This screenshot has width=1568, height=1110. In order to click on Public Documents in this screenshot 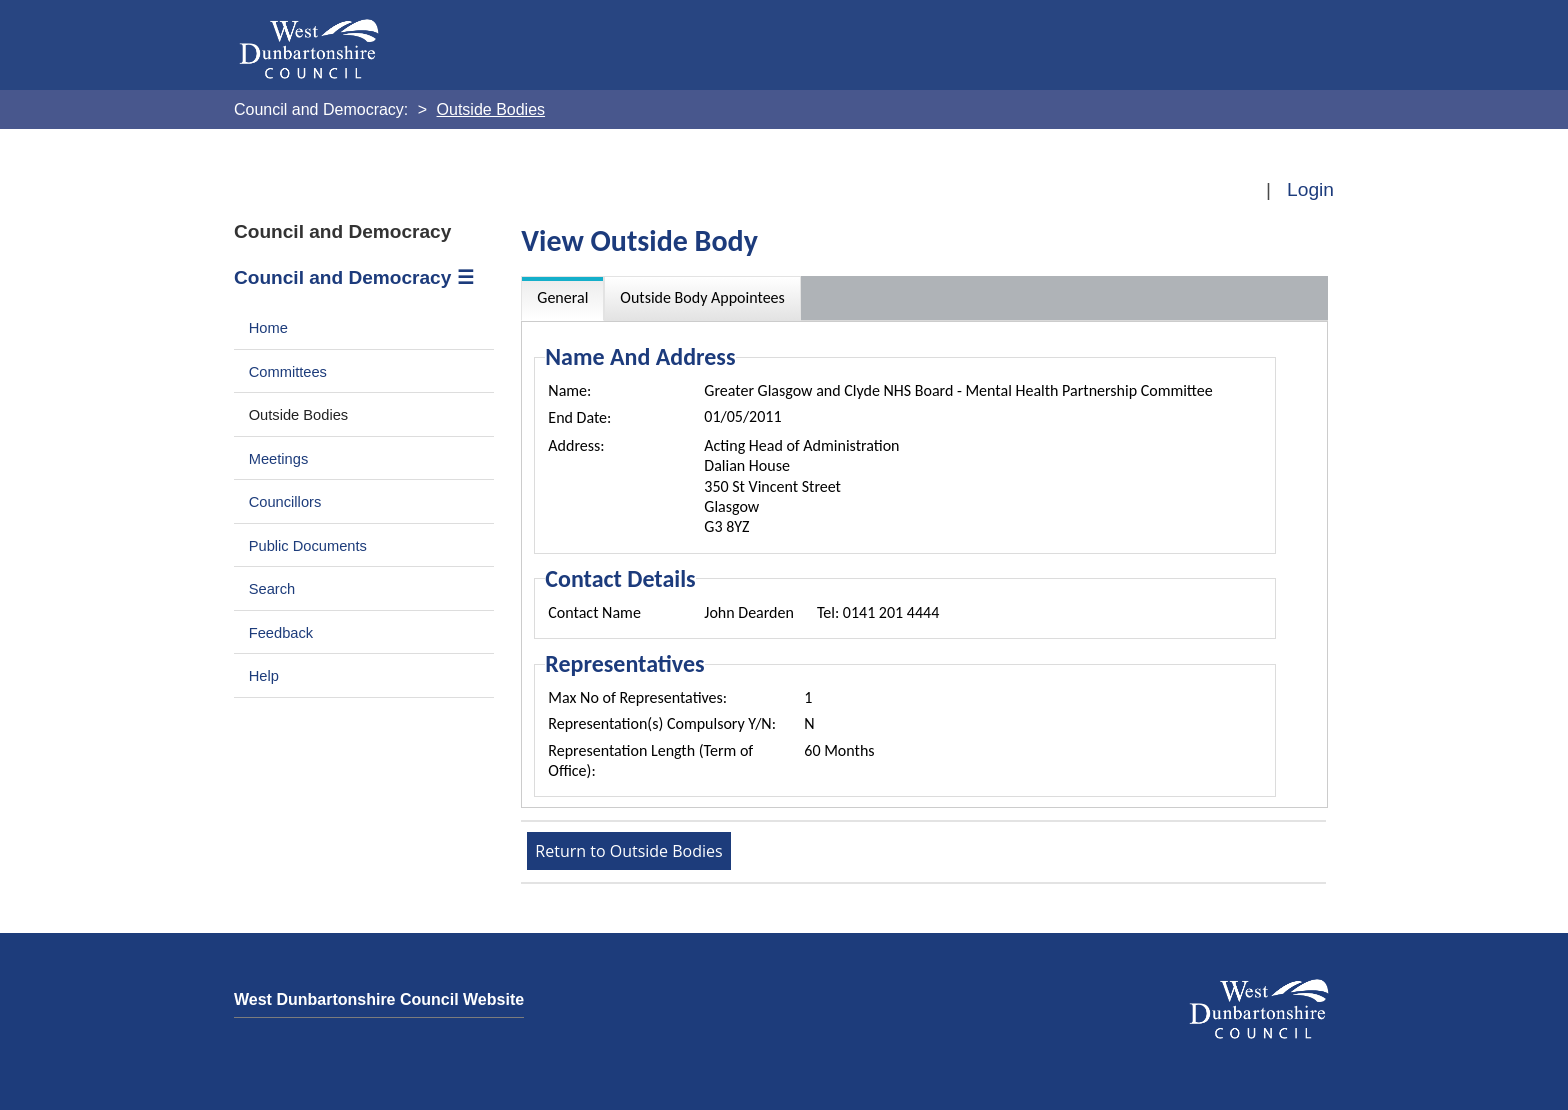, I will do `click(308, 546)`.